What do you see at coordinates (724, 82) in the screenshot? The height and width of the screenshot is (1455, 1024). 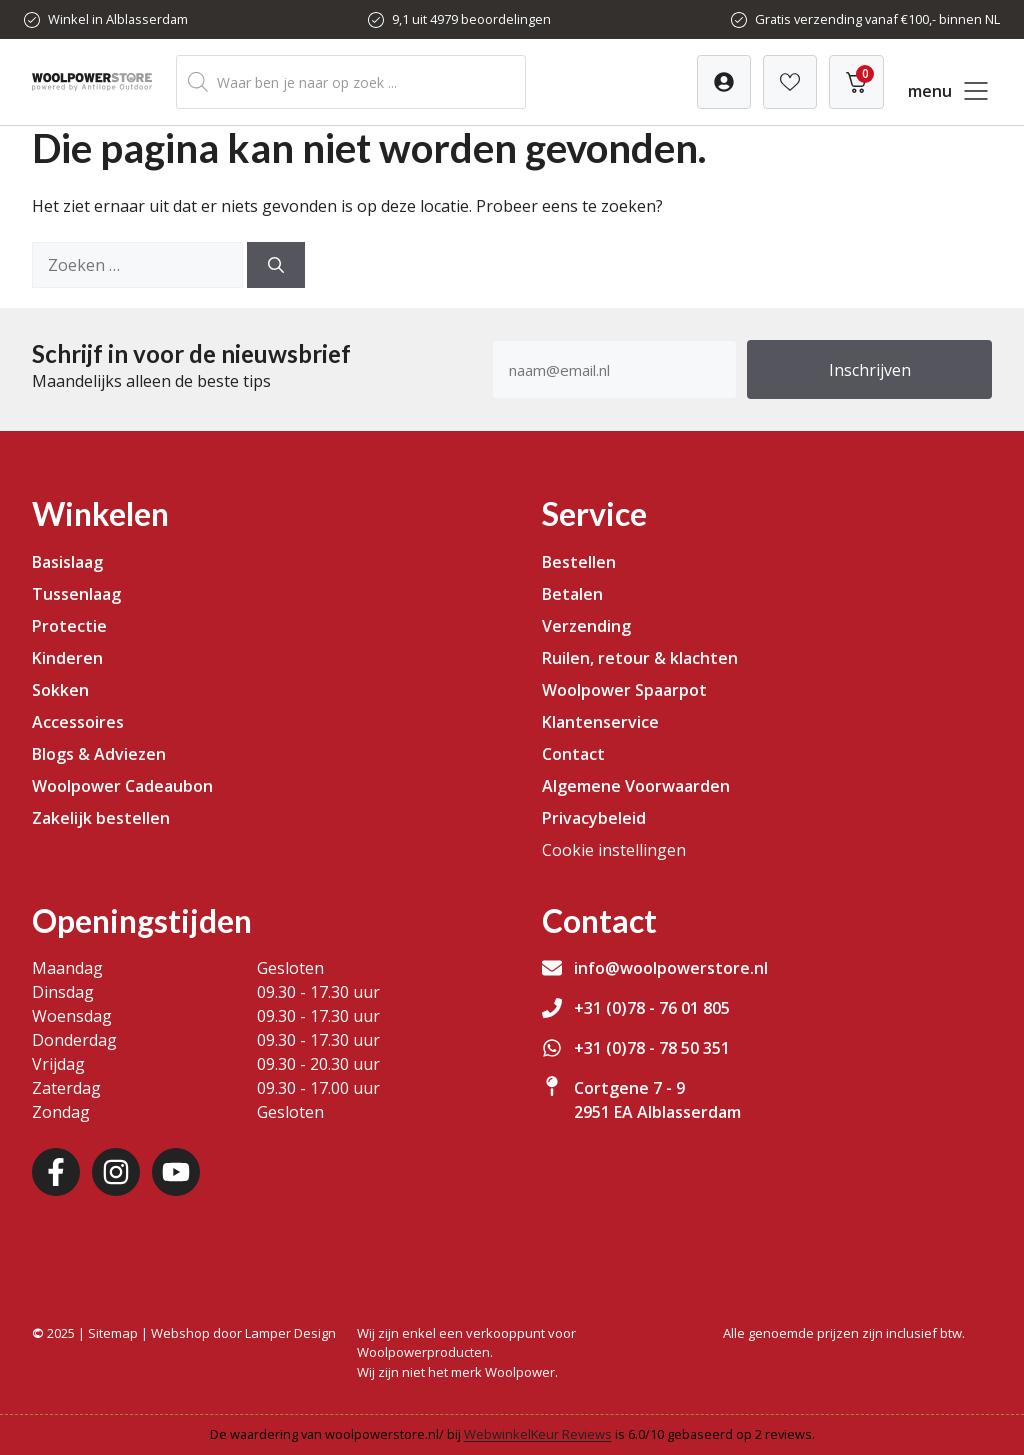 I see `[Verlanglijst]` at bounding box center [724, 82].